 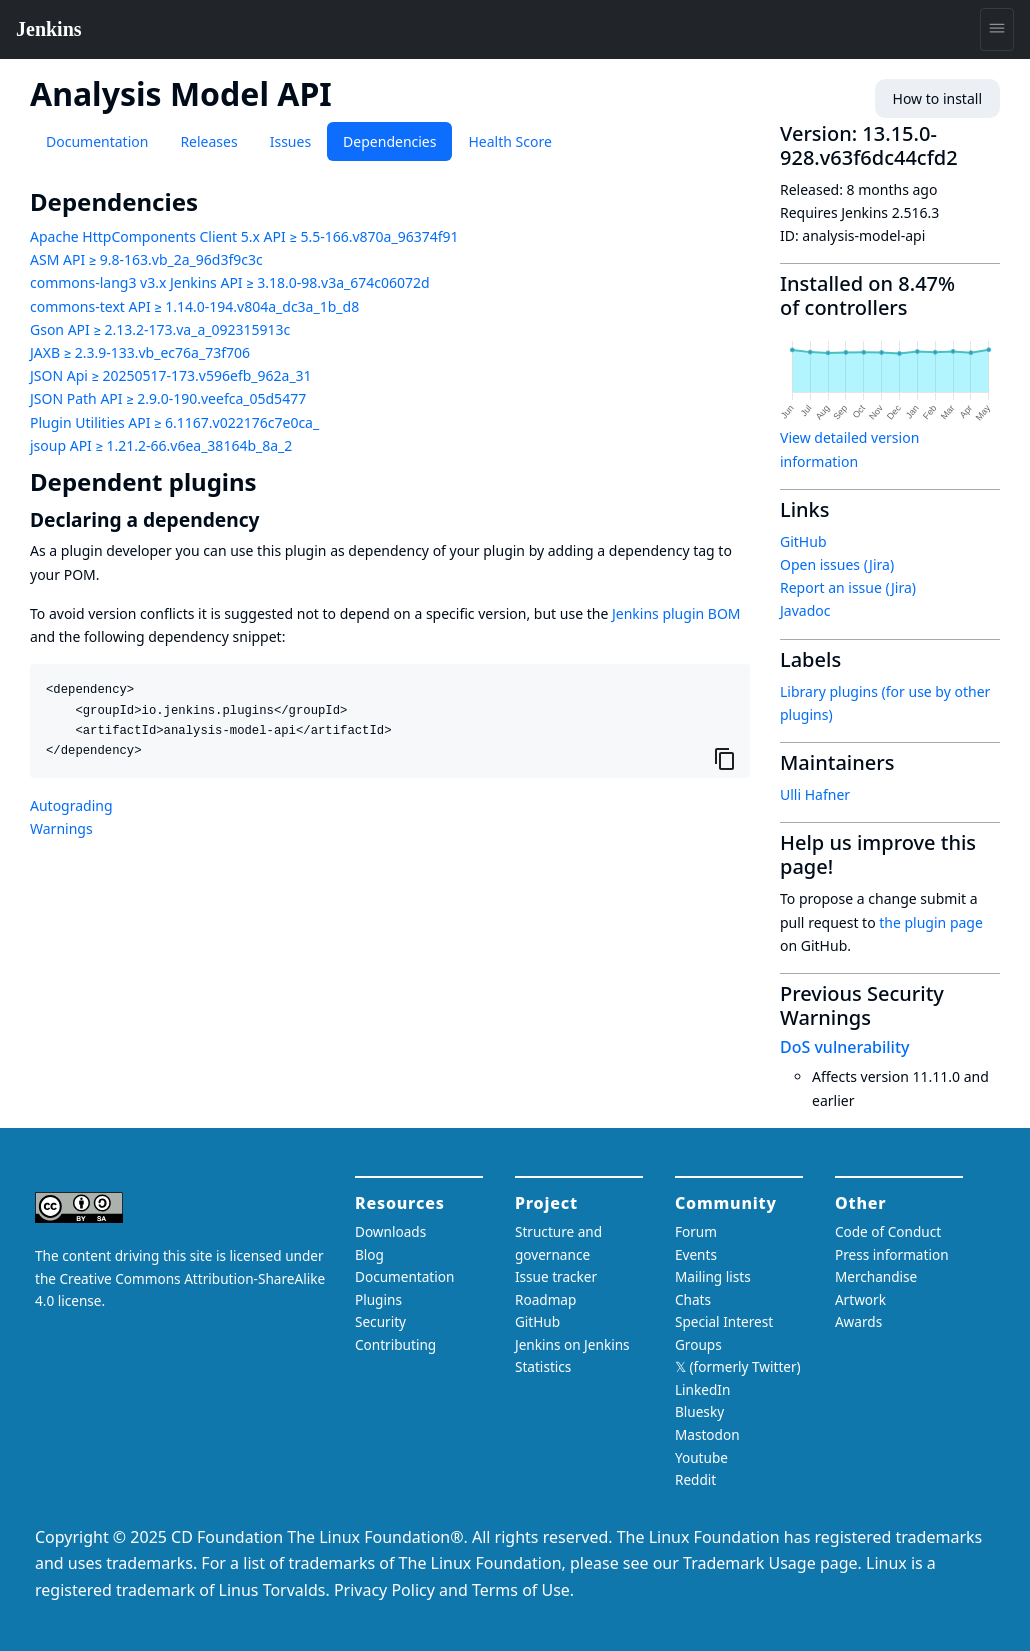 What do you see at coordinates (931, 922) in the screenshot?
I see `the plugin page` at bounding box center [931, 922].